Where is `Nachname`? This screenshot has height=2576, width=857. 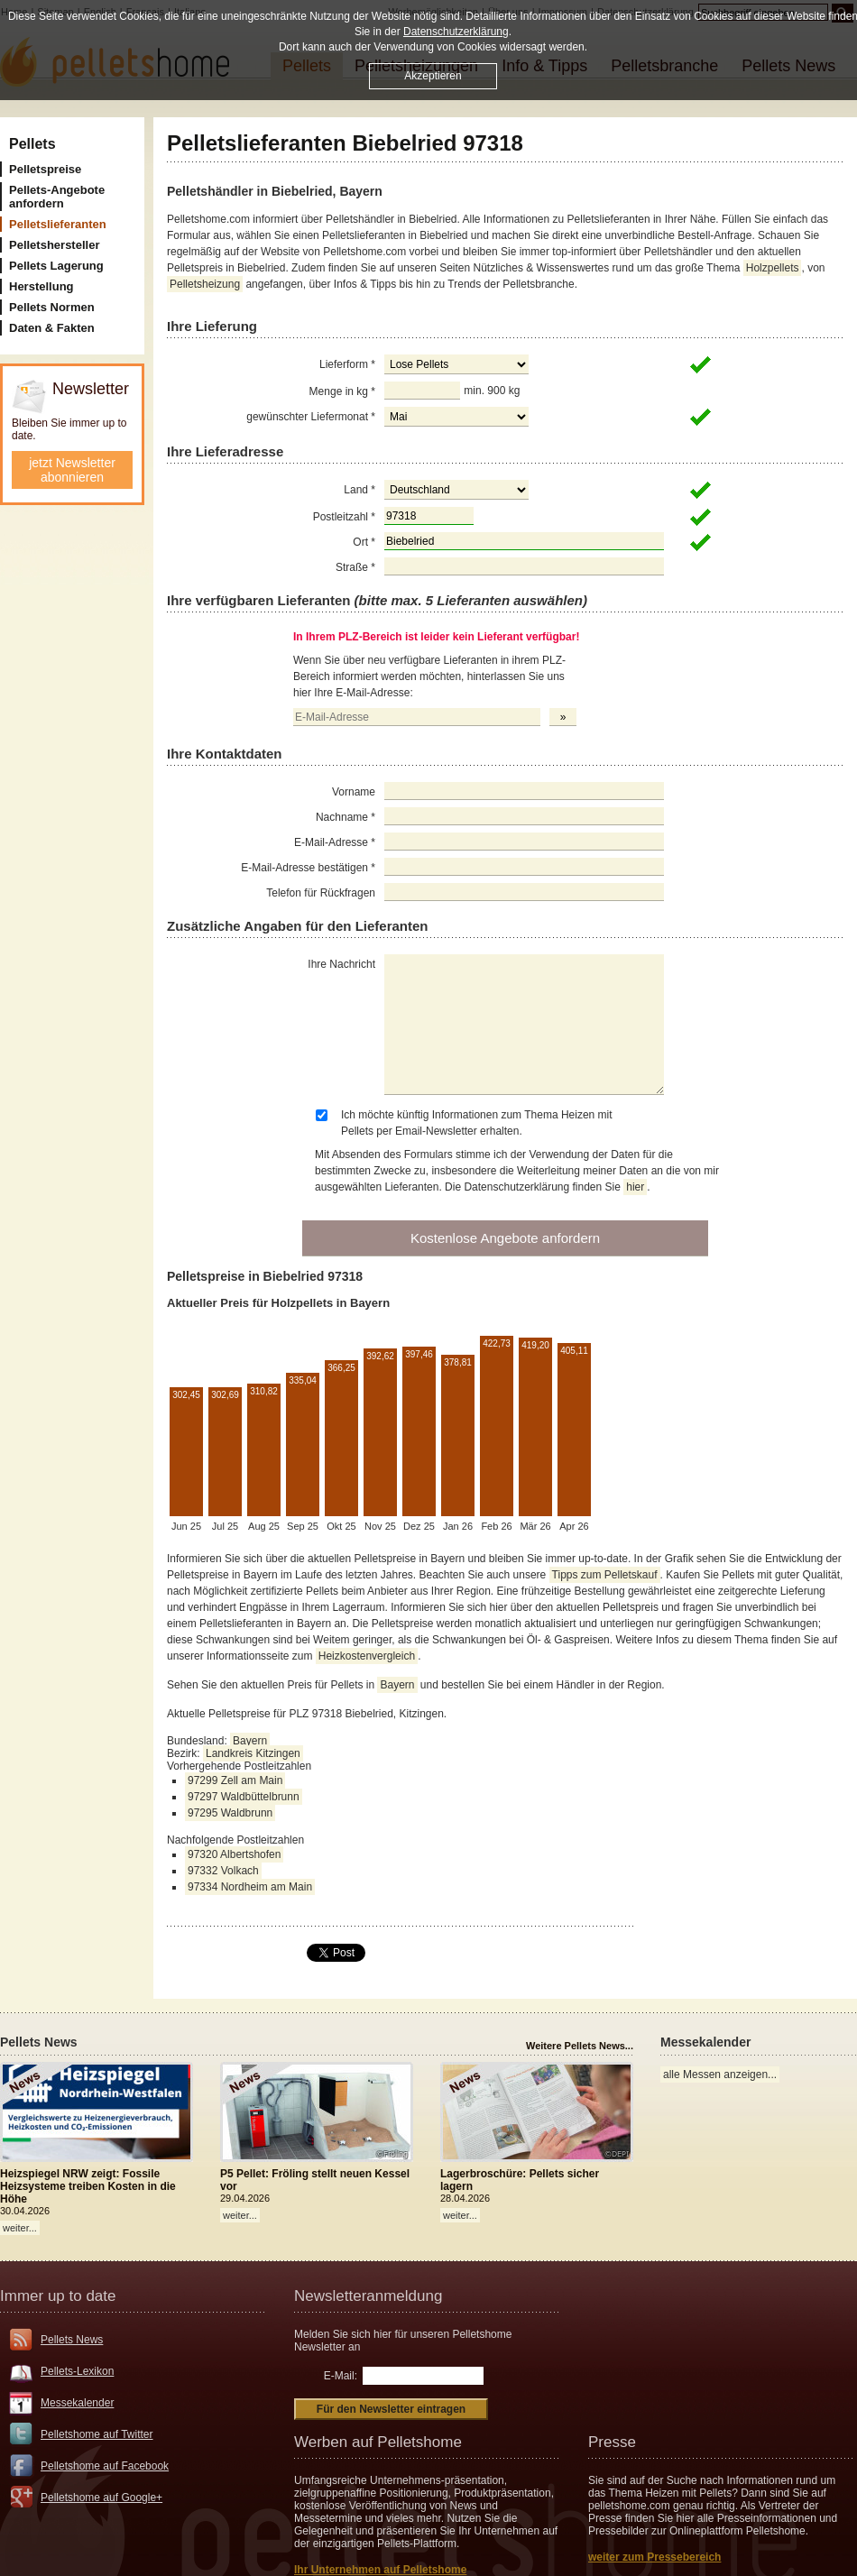 Nachname is located at coordinates (345, 817).